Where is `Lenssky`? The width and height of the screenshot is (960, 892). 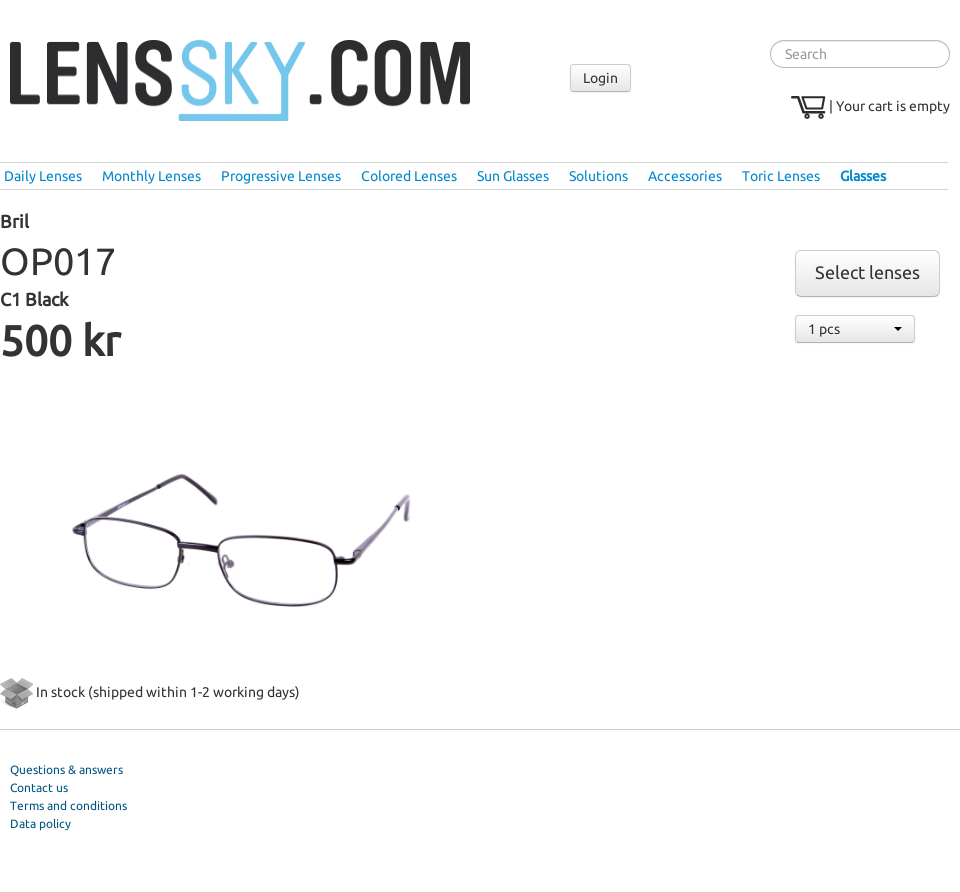
Lenssky is located at coordinates (240, 81).